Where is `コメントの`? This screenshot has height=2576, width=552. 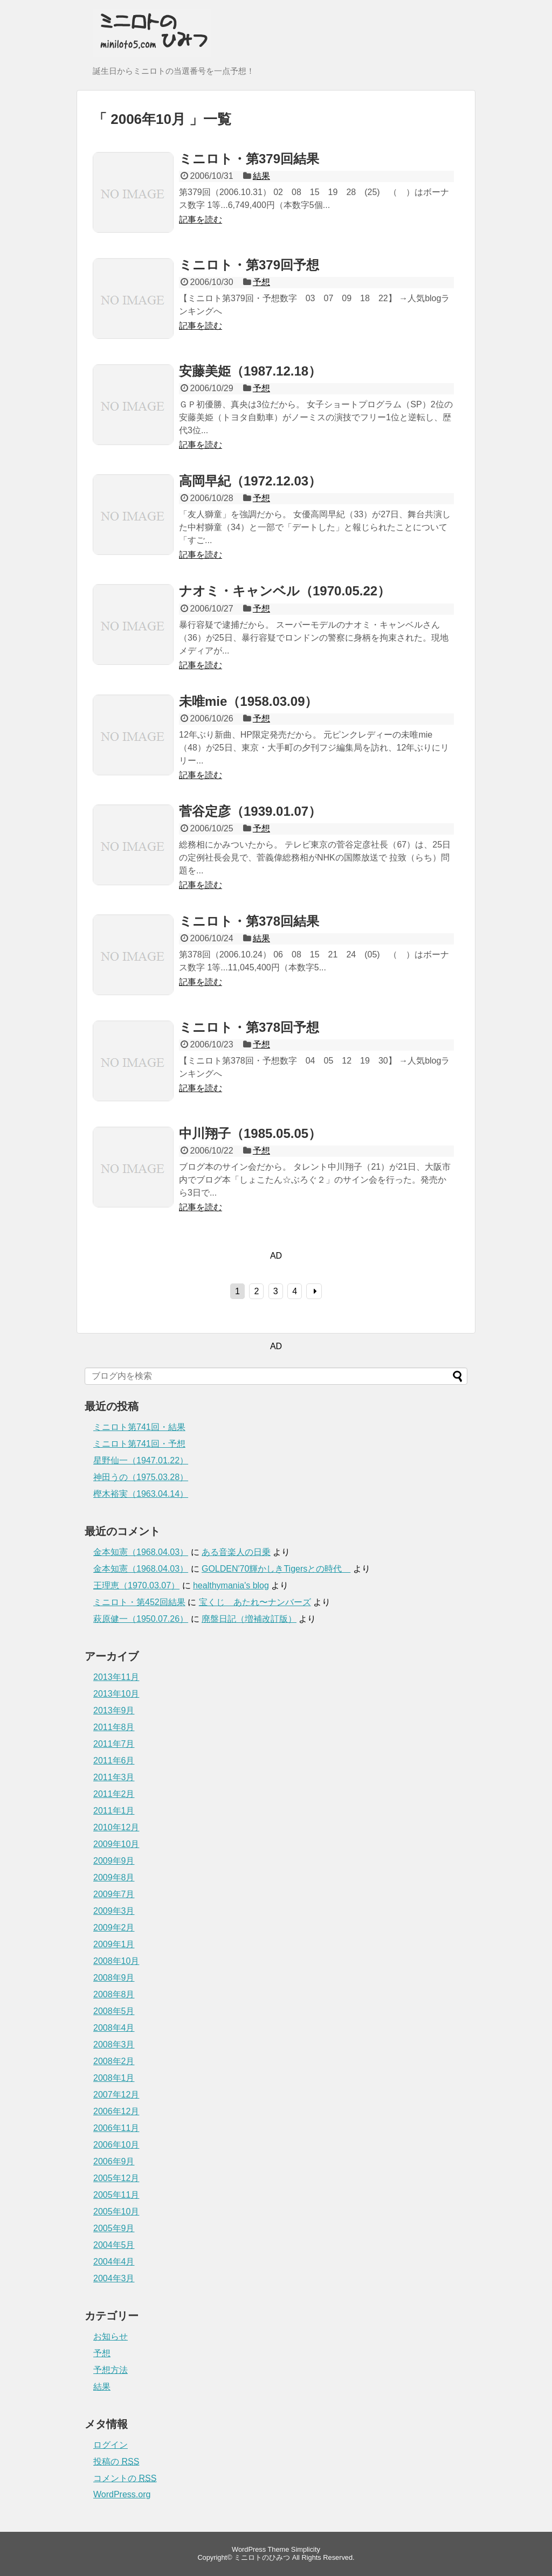 コメントの is located at coordinates (124, 2478).